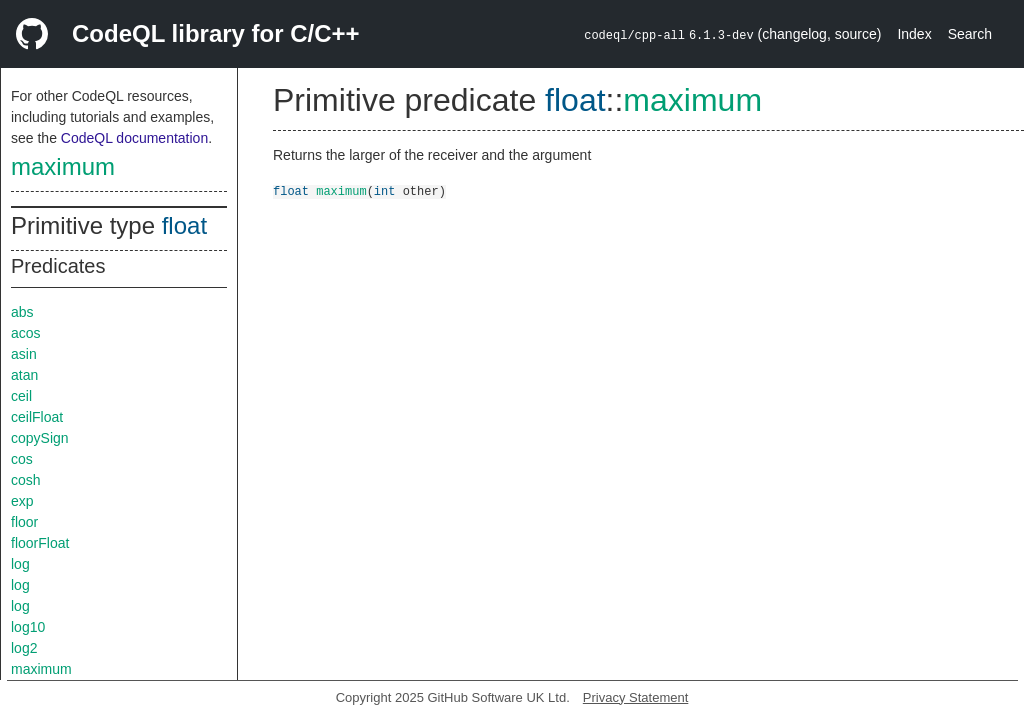  I want to click on maximum, so click(63, 166).